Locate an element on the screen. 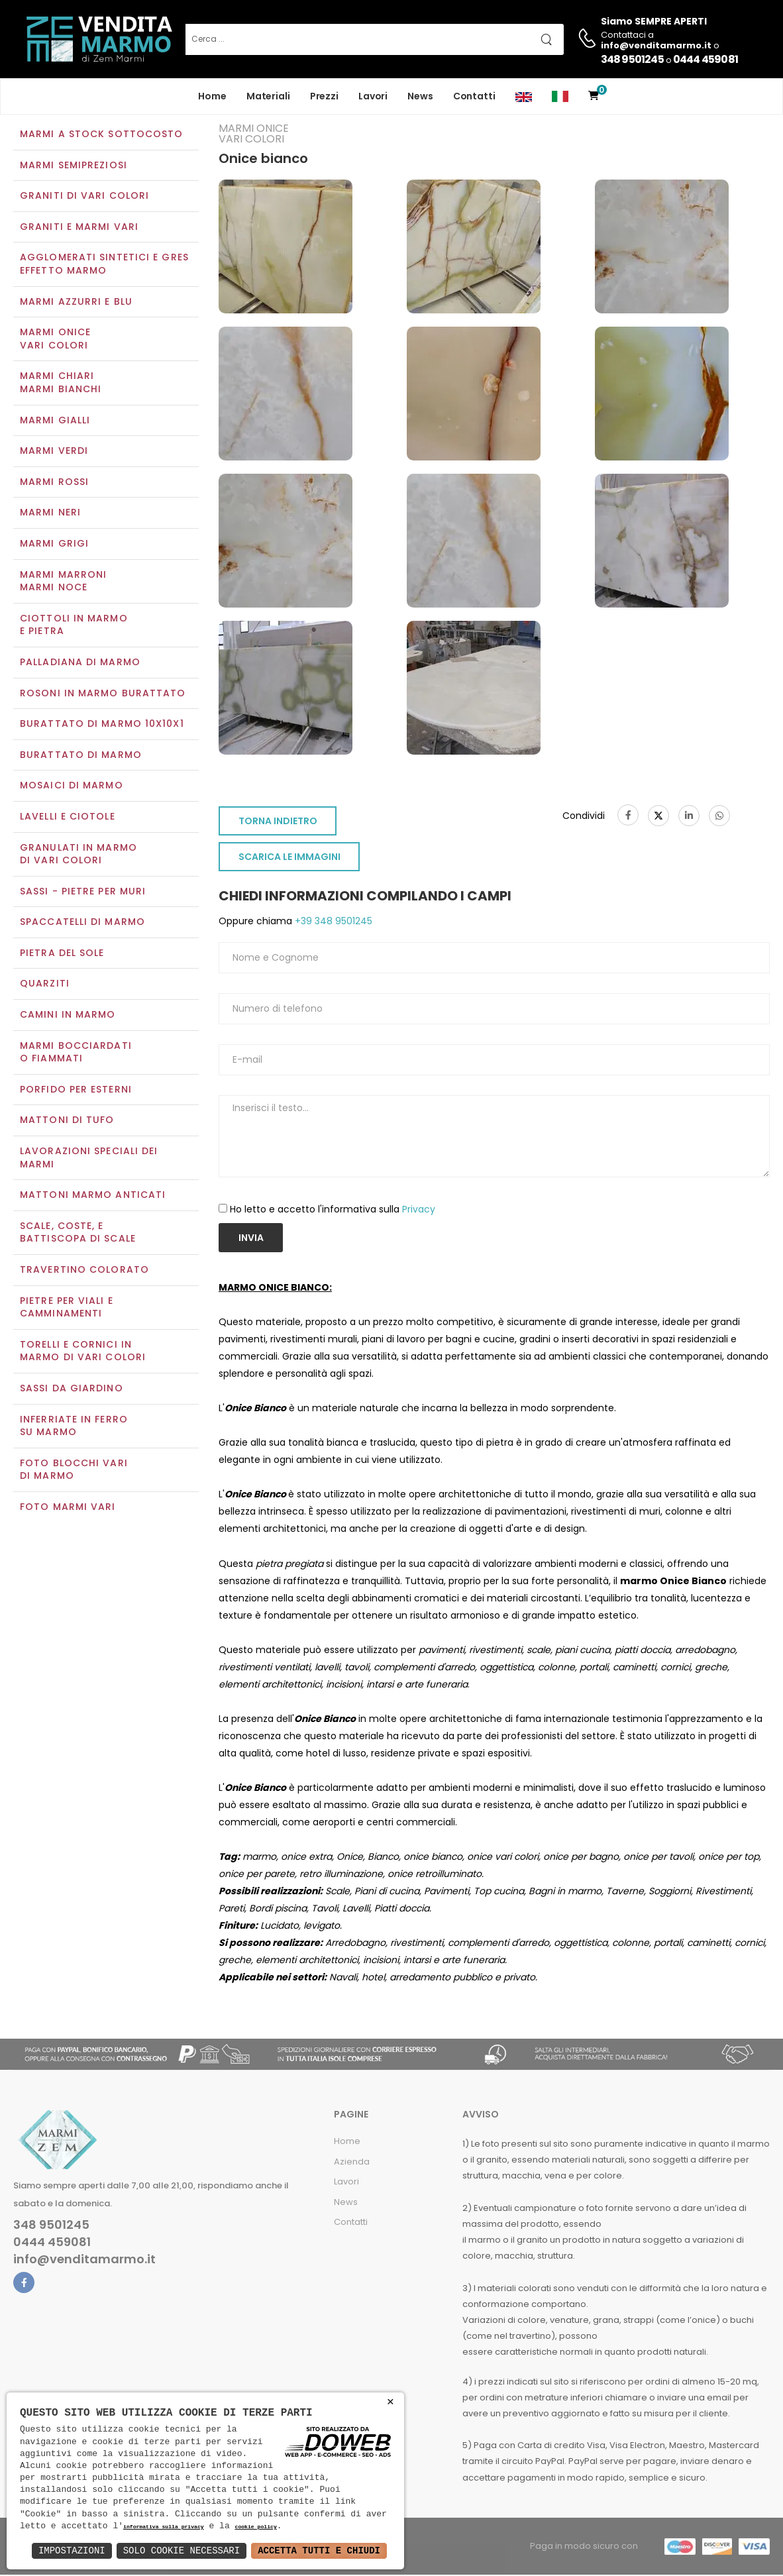  Pietre per viali e camminamenti is located at coordinates (66, 1308).